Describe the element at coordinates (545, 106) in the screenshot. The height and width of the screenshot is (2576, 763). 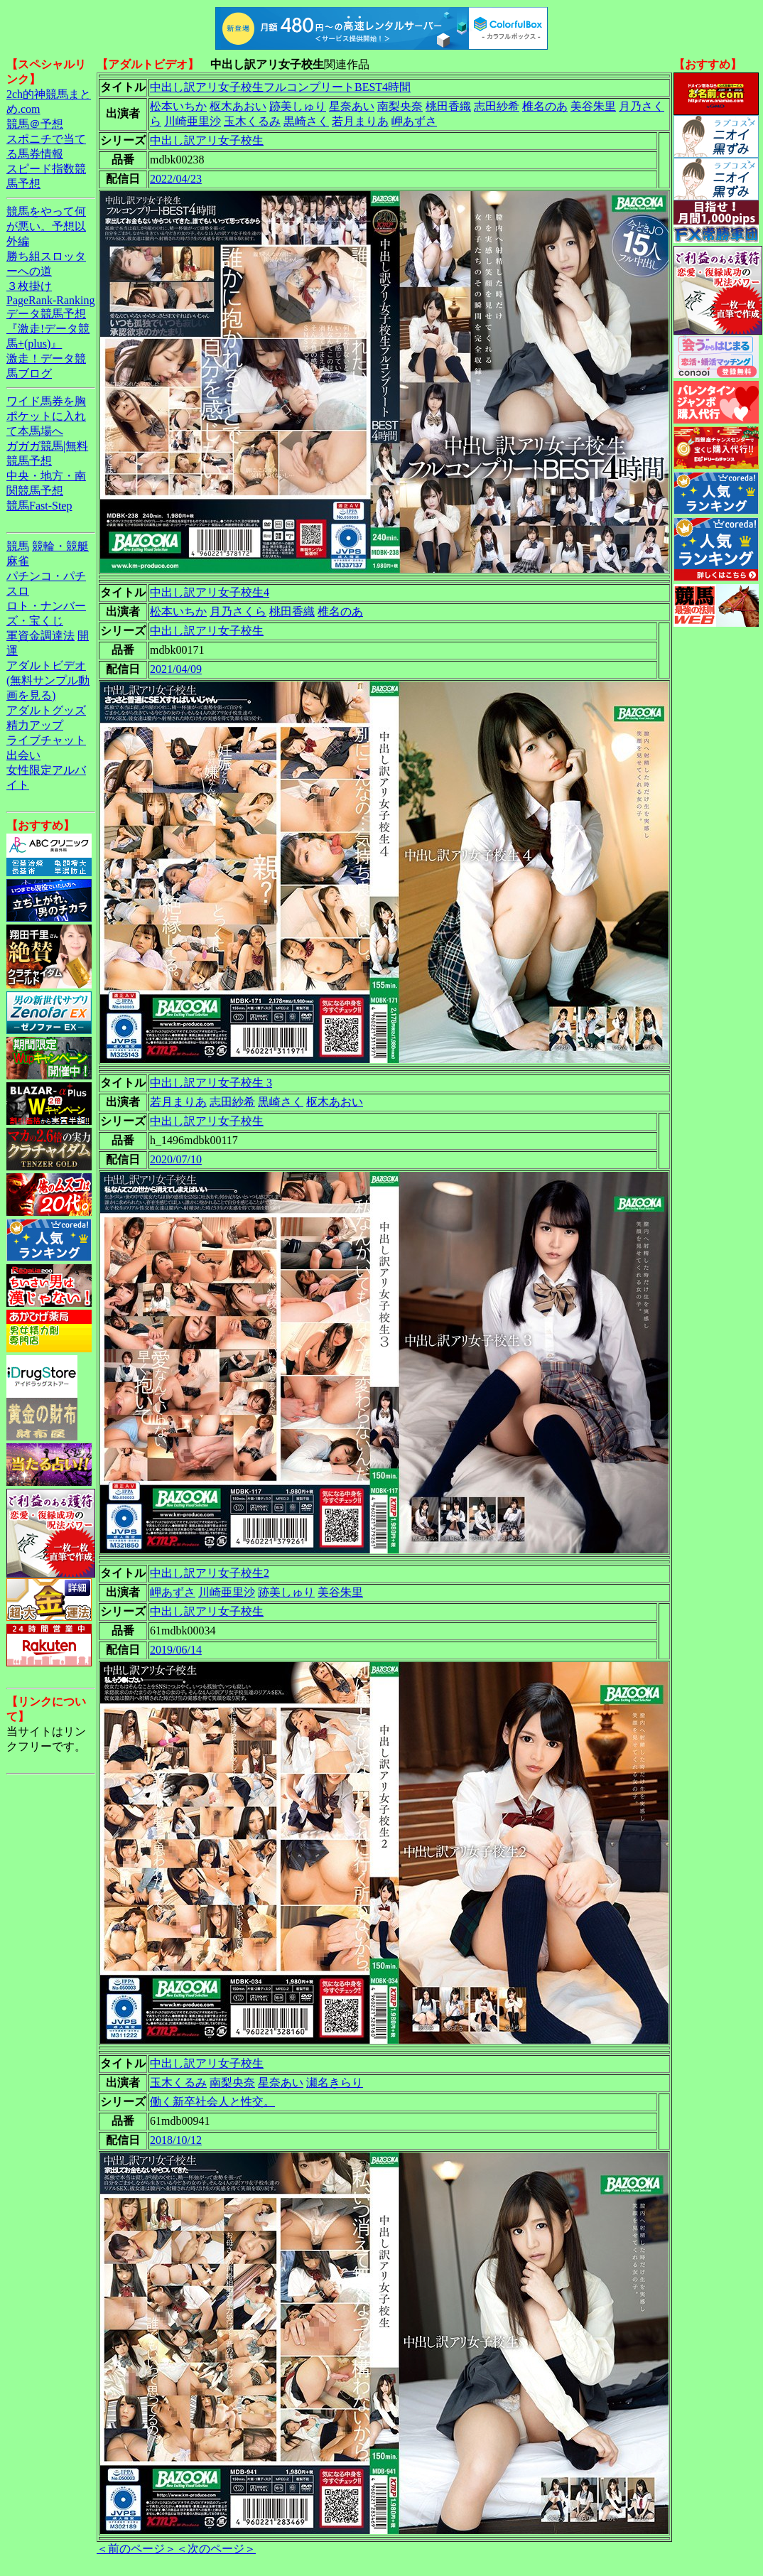
I see `椎名のあ` at that location.